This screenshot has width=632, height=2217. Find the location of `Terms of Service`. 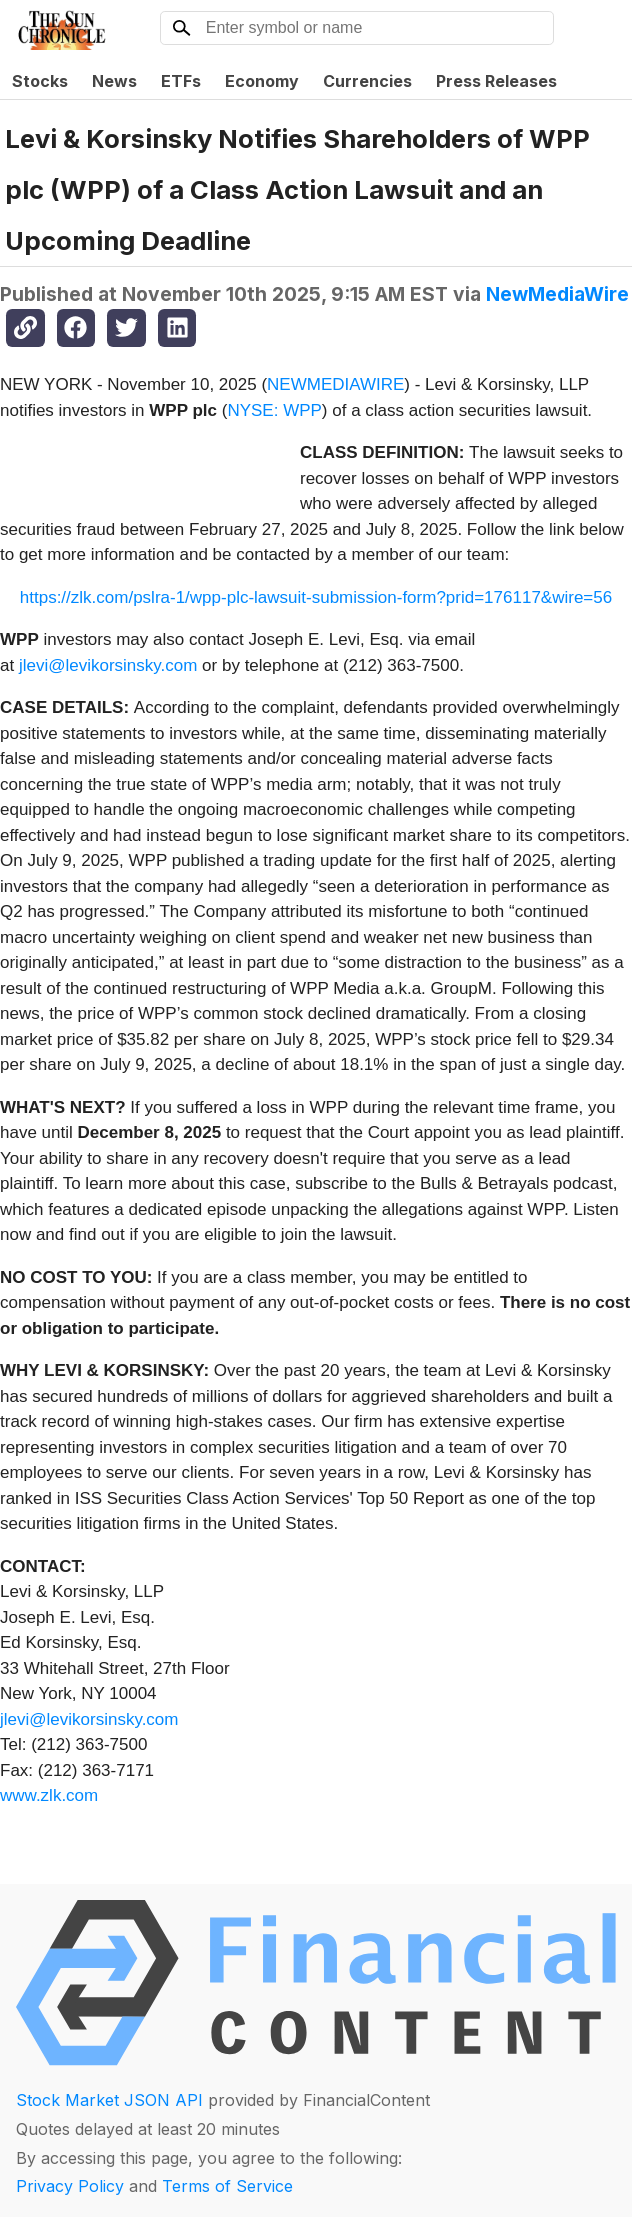

Terms of Service is located at coordinates (227, 2186).